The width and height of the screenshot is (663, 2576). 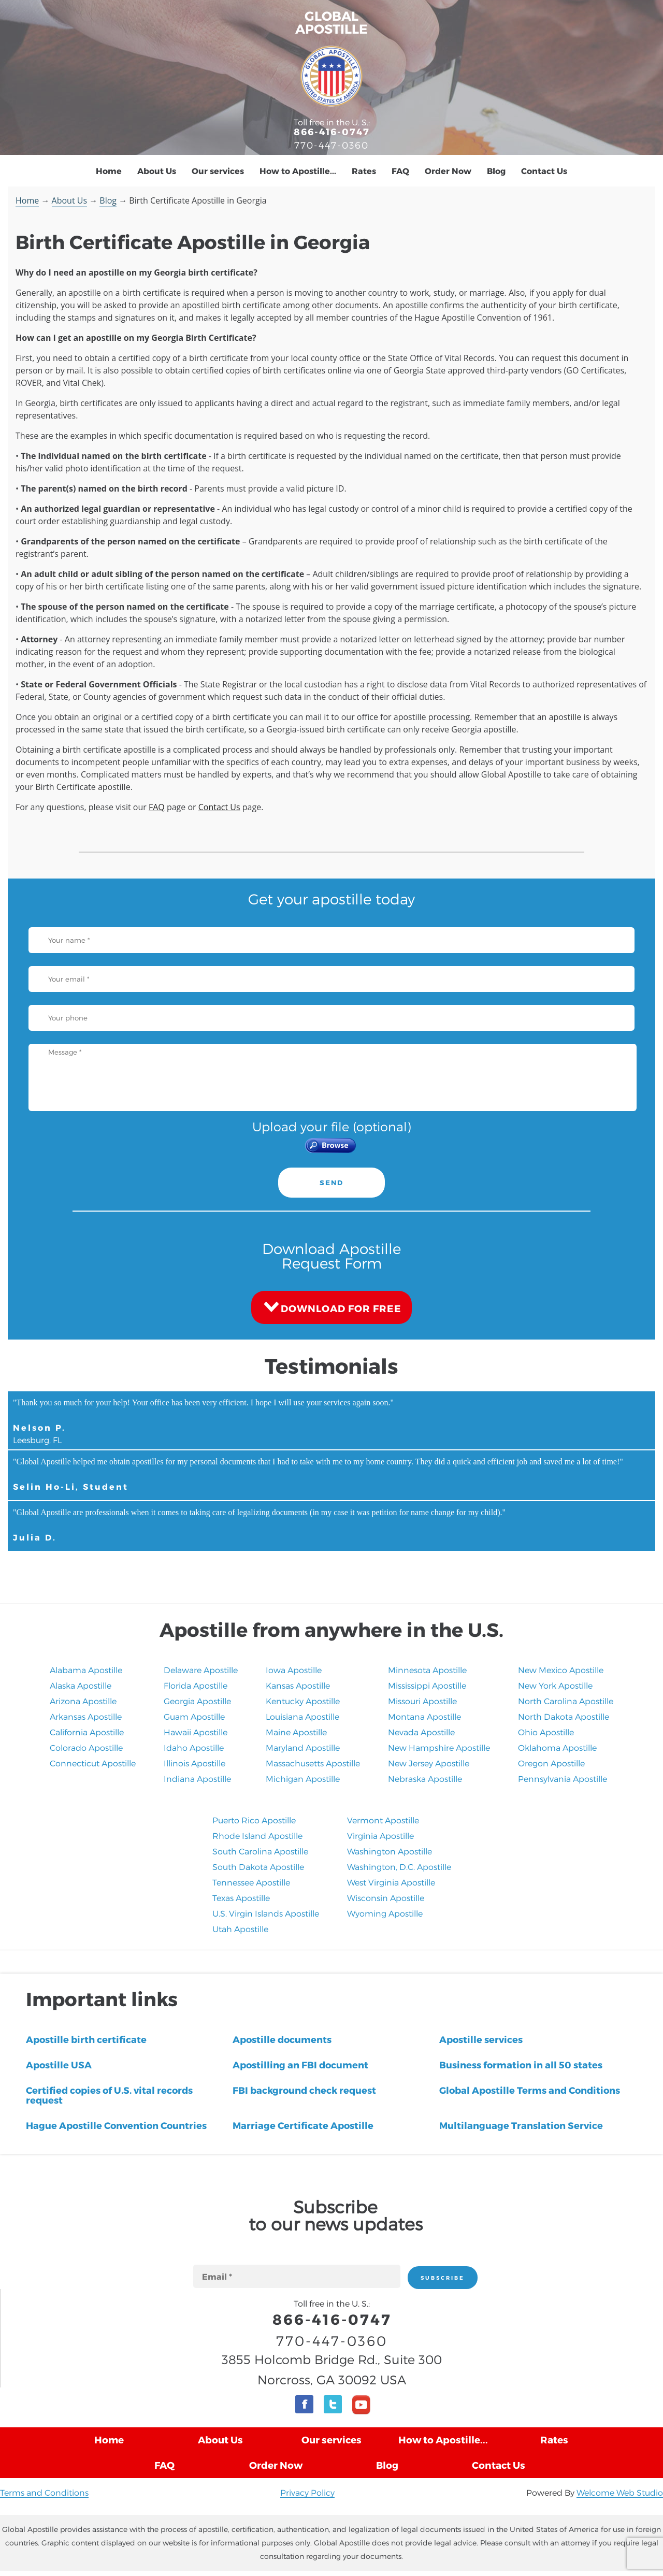 What do you see at coordinates (86, 1747) in the screenshot?
I see `Colorado Apostille` at bounding box center [86, 1747].